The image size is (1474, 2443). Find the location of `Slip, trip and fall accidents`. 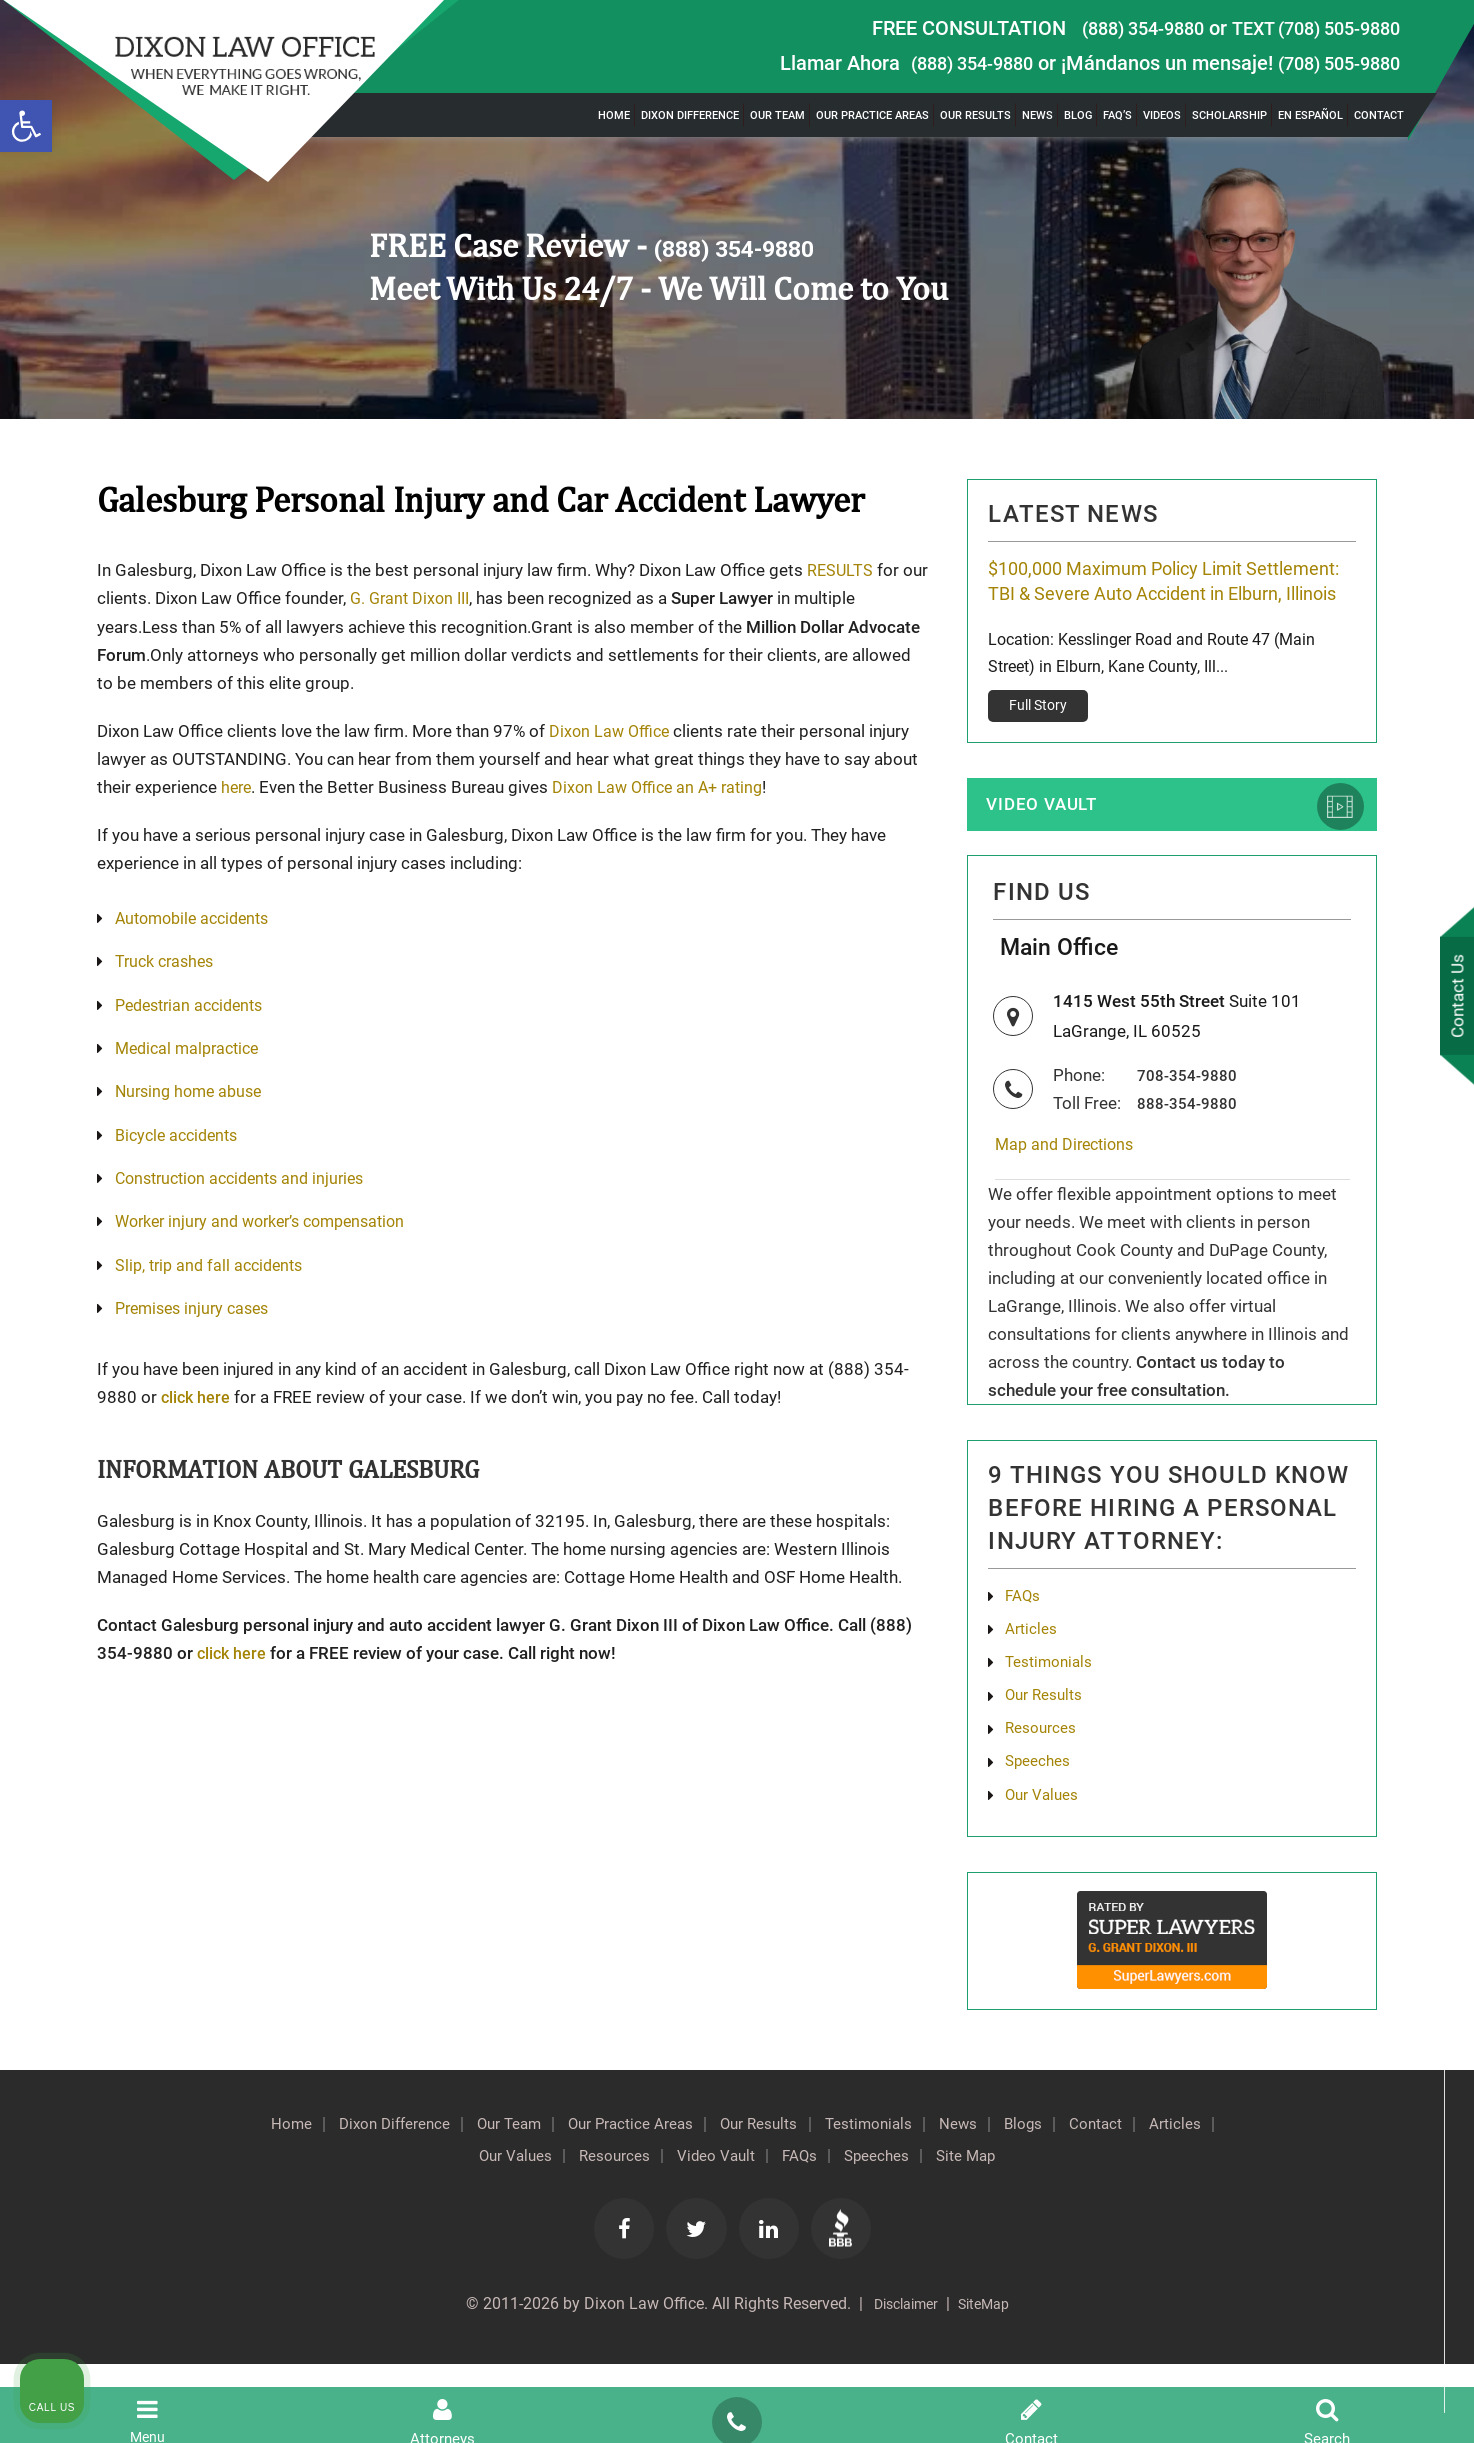

Slip, trip and fall accidents is located at coordinates (214, 1270).